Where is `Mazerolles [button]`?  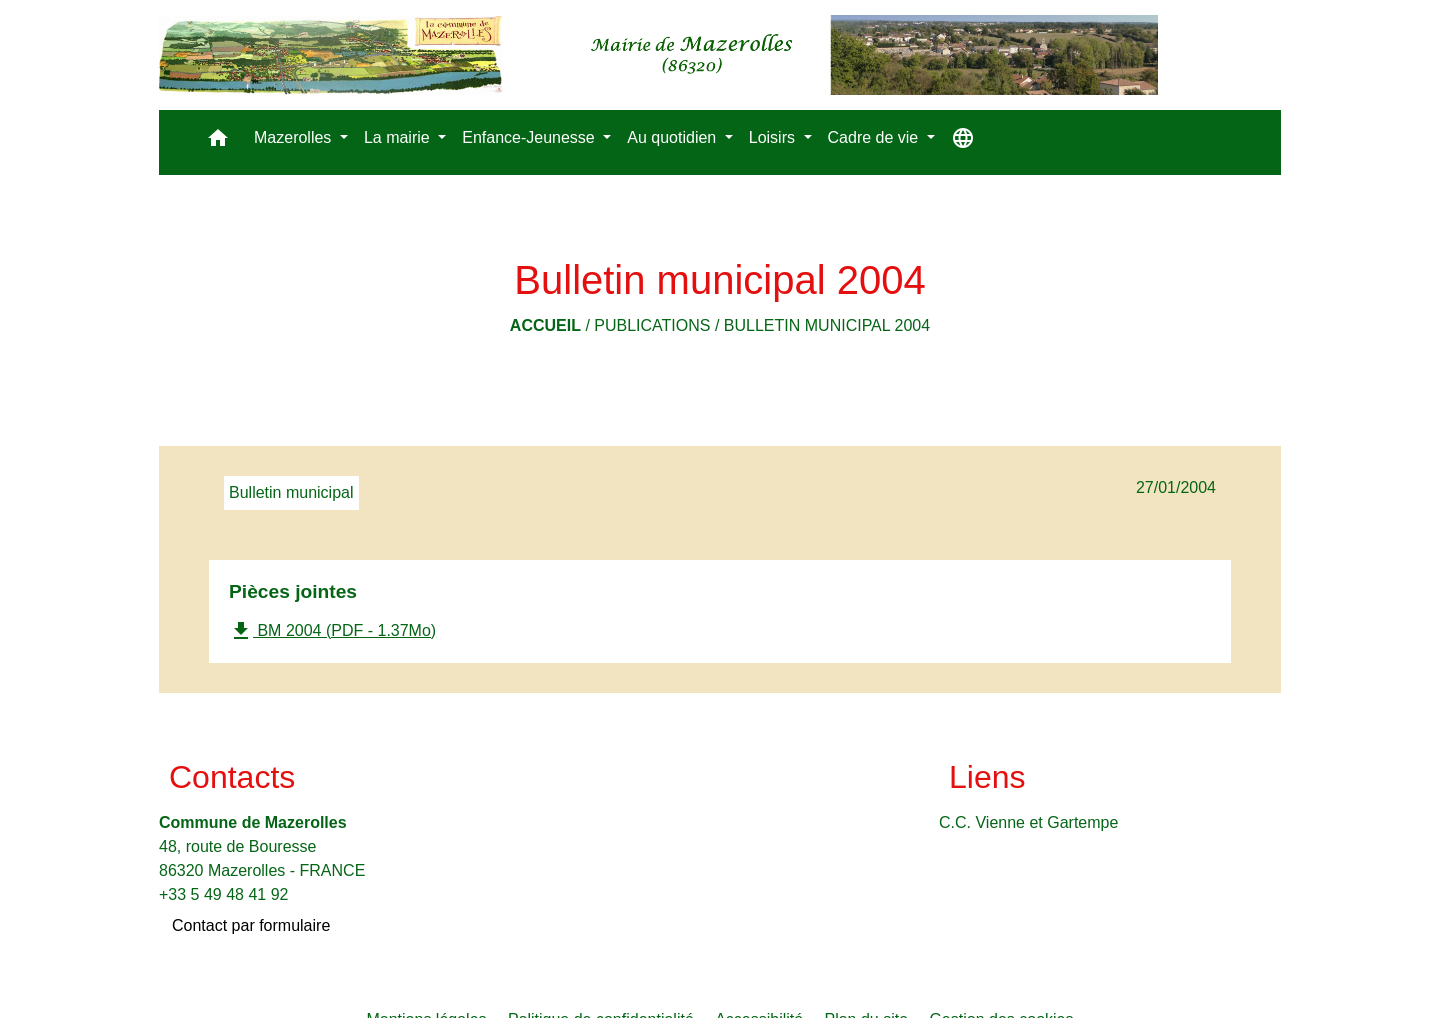
Mazerolles [button] is located at coordinates (295, 137).